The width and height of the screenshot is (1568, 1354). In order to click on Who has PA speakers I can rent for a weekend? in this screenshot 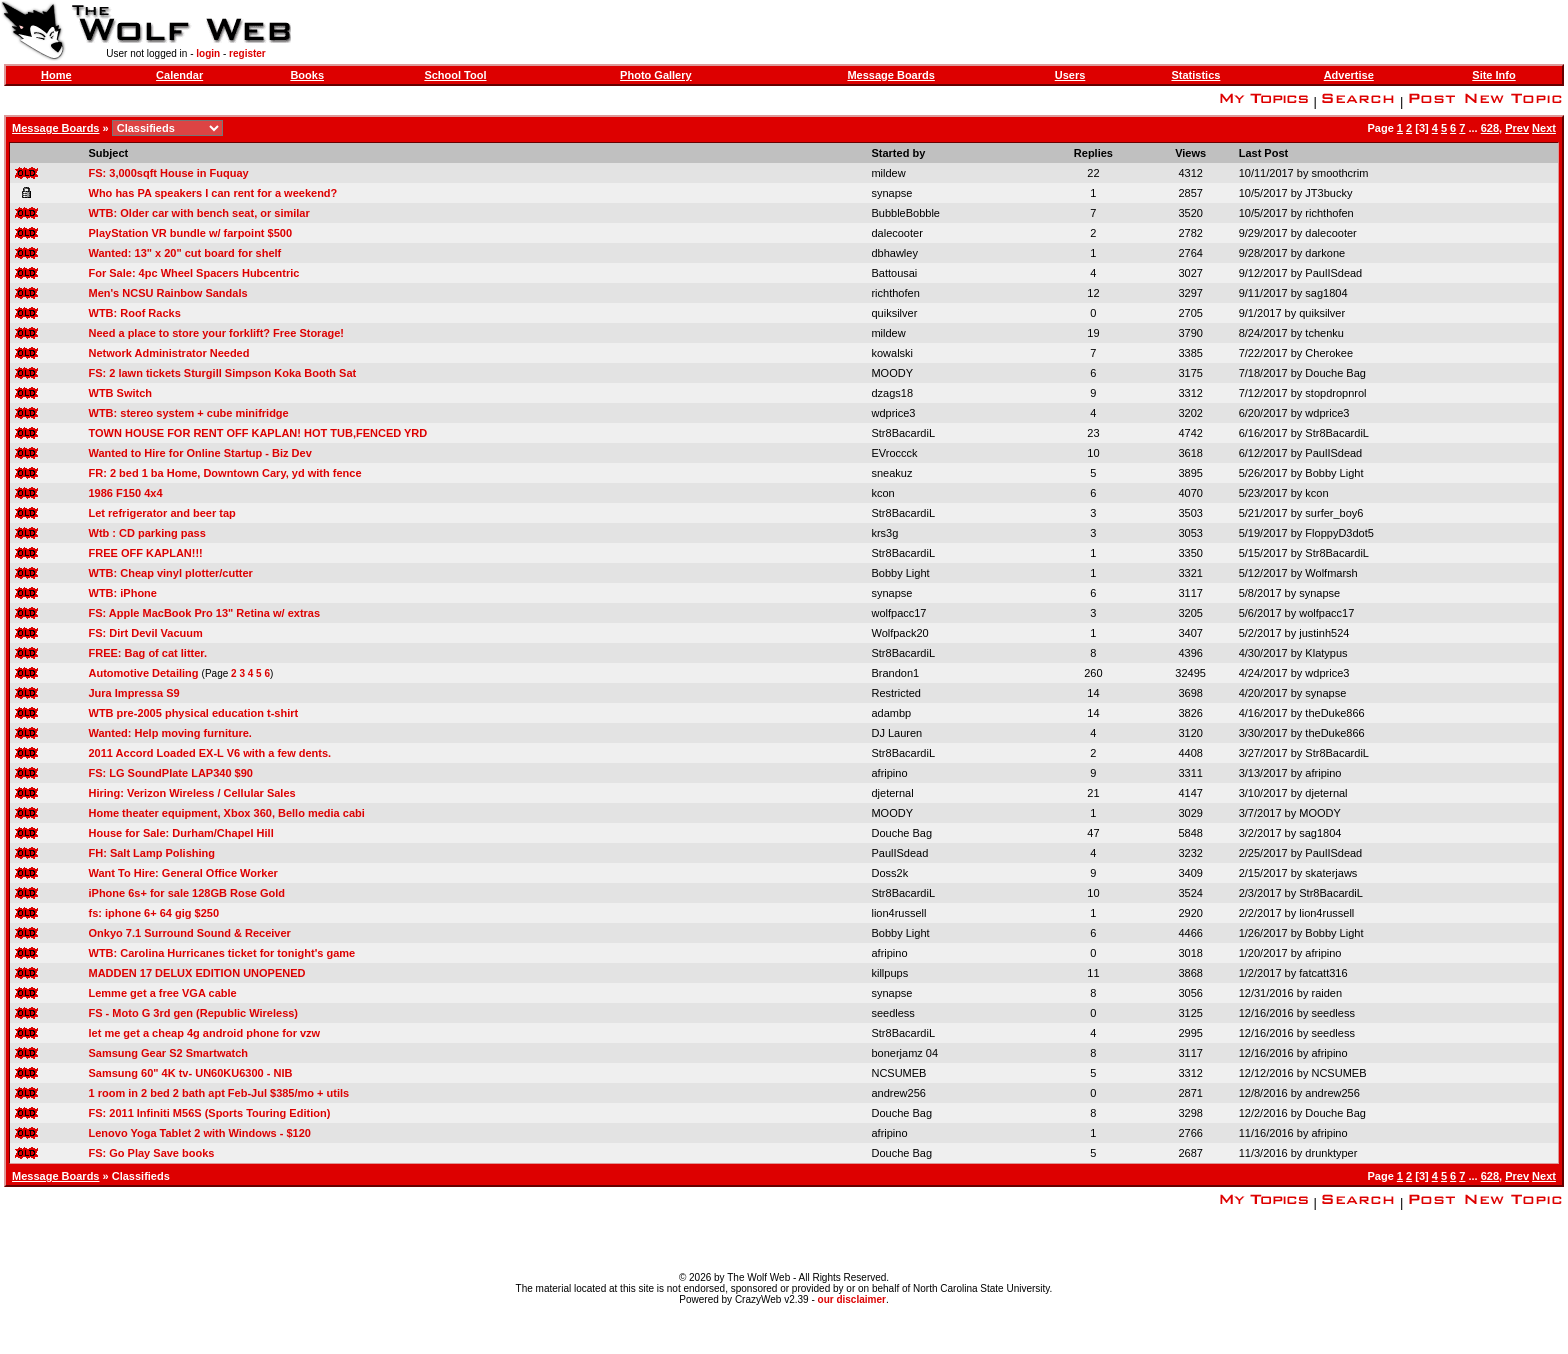, I will do `click(213, 193)`.